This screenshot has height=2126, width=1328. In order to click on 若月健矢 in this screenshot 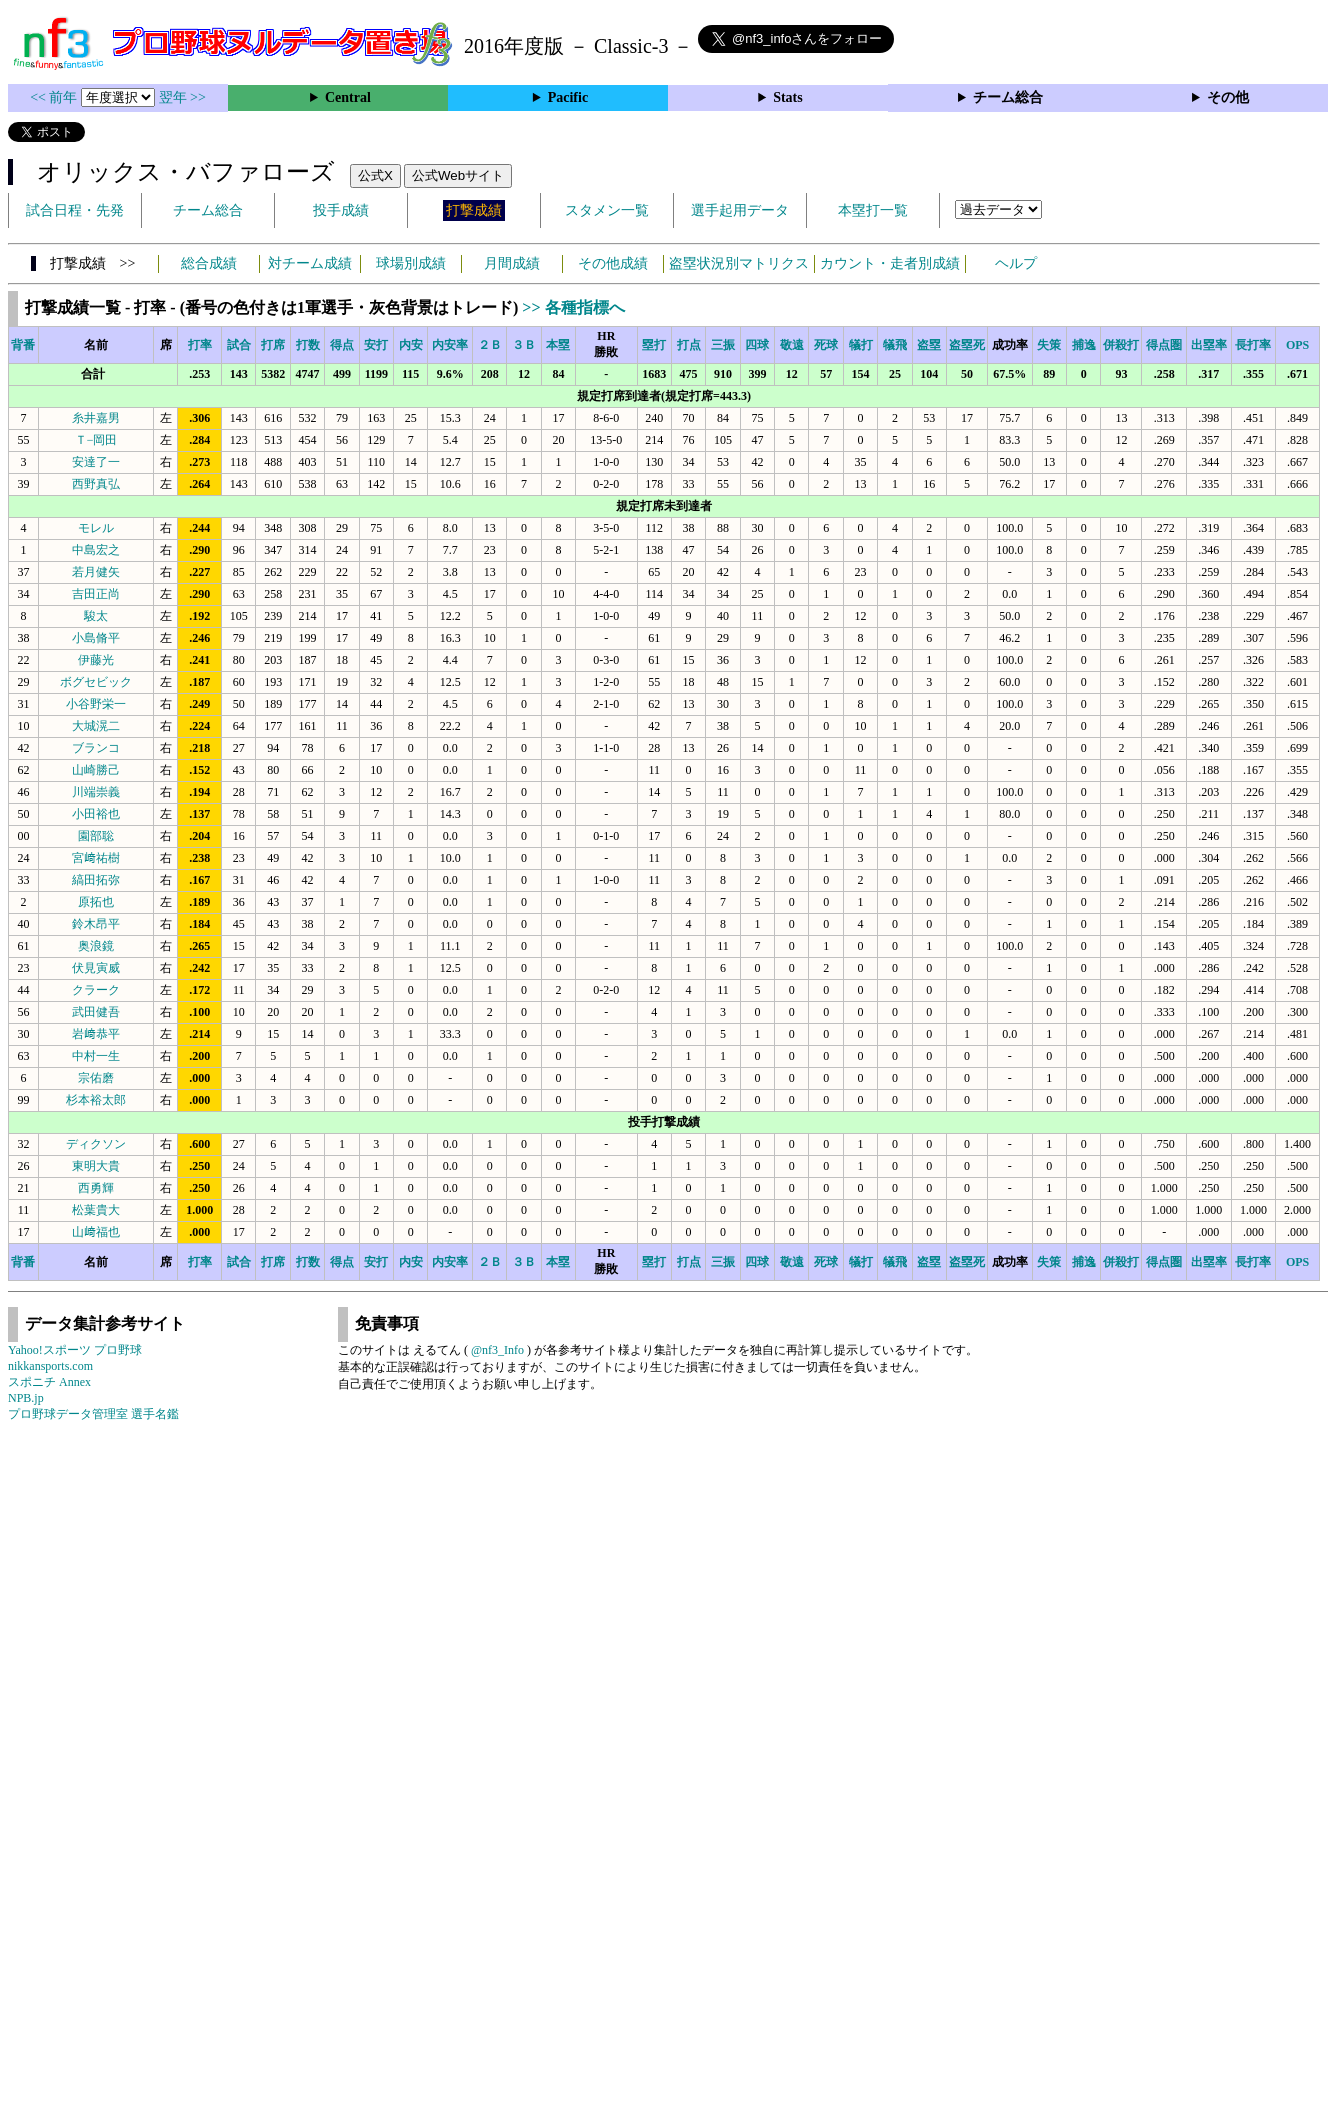, I will do `click(96, 572)`.